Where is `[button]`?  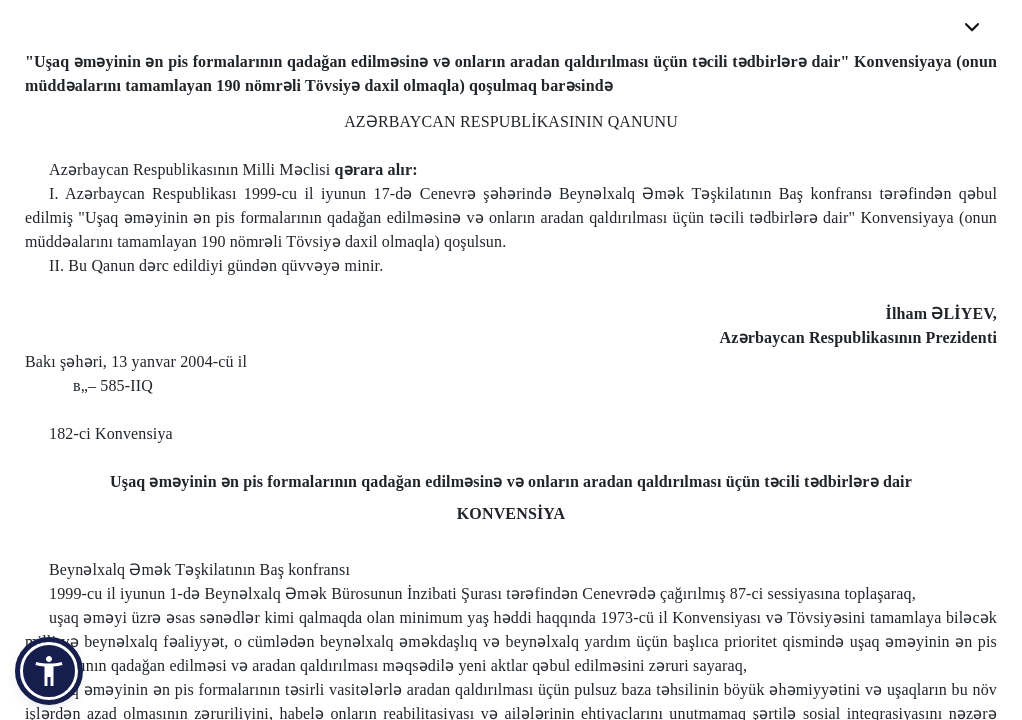
[button] is located at coordinates (49, 671).